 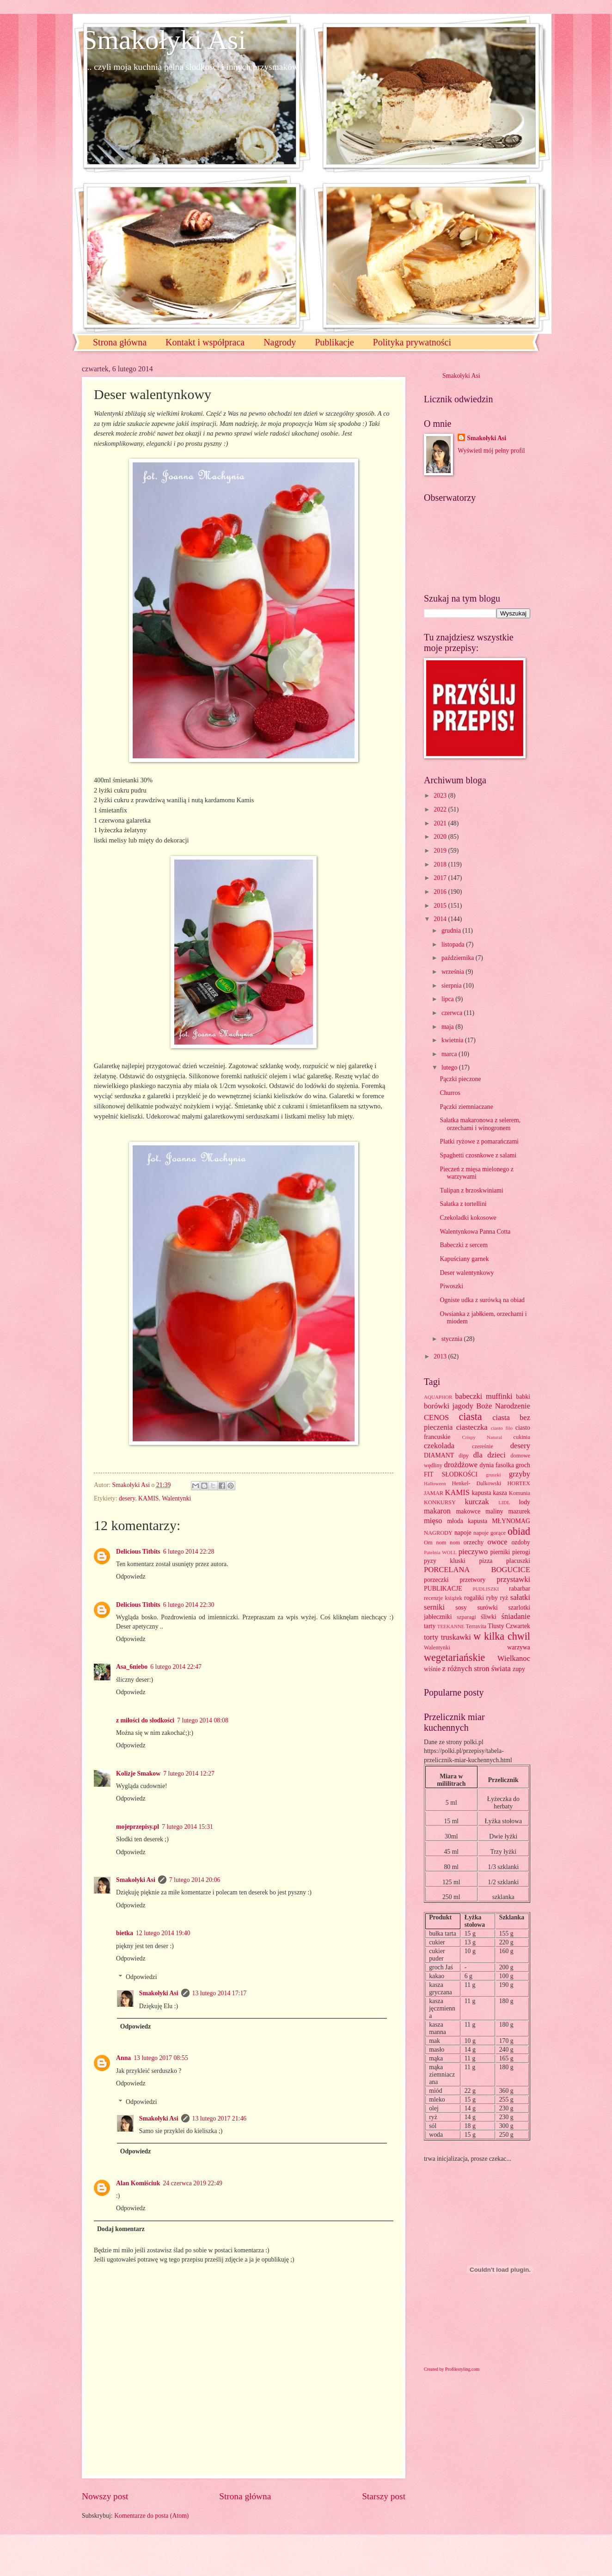 I want to click on mięso, so click(x=433, y=1520).